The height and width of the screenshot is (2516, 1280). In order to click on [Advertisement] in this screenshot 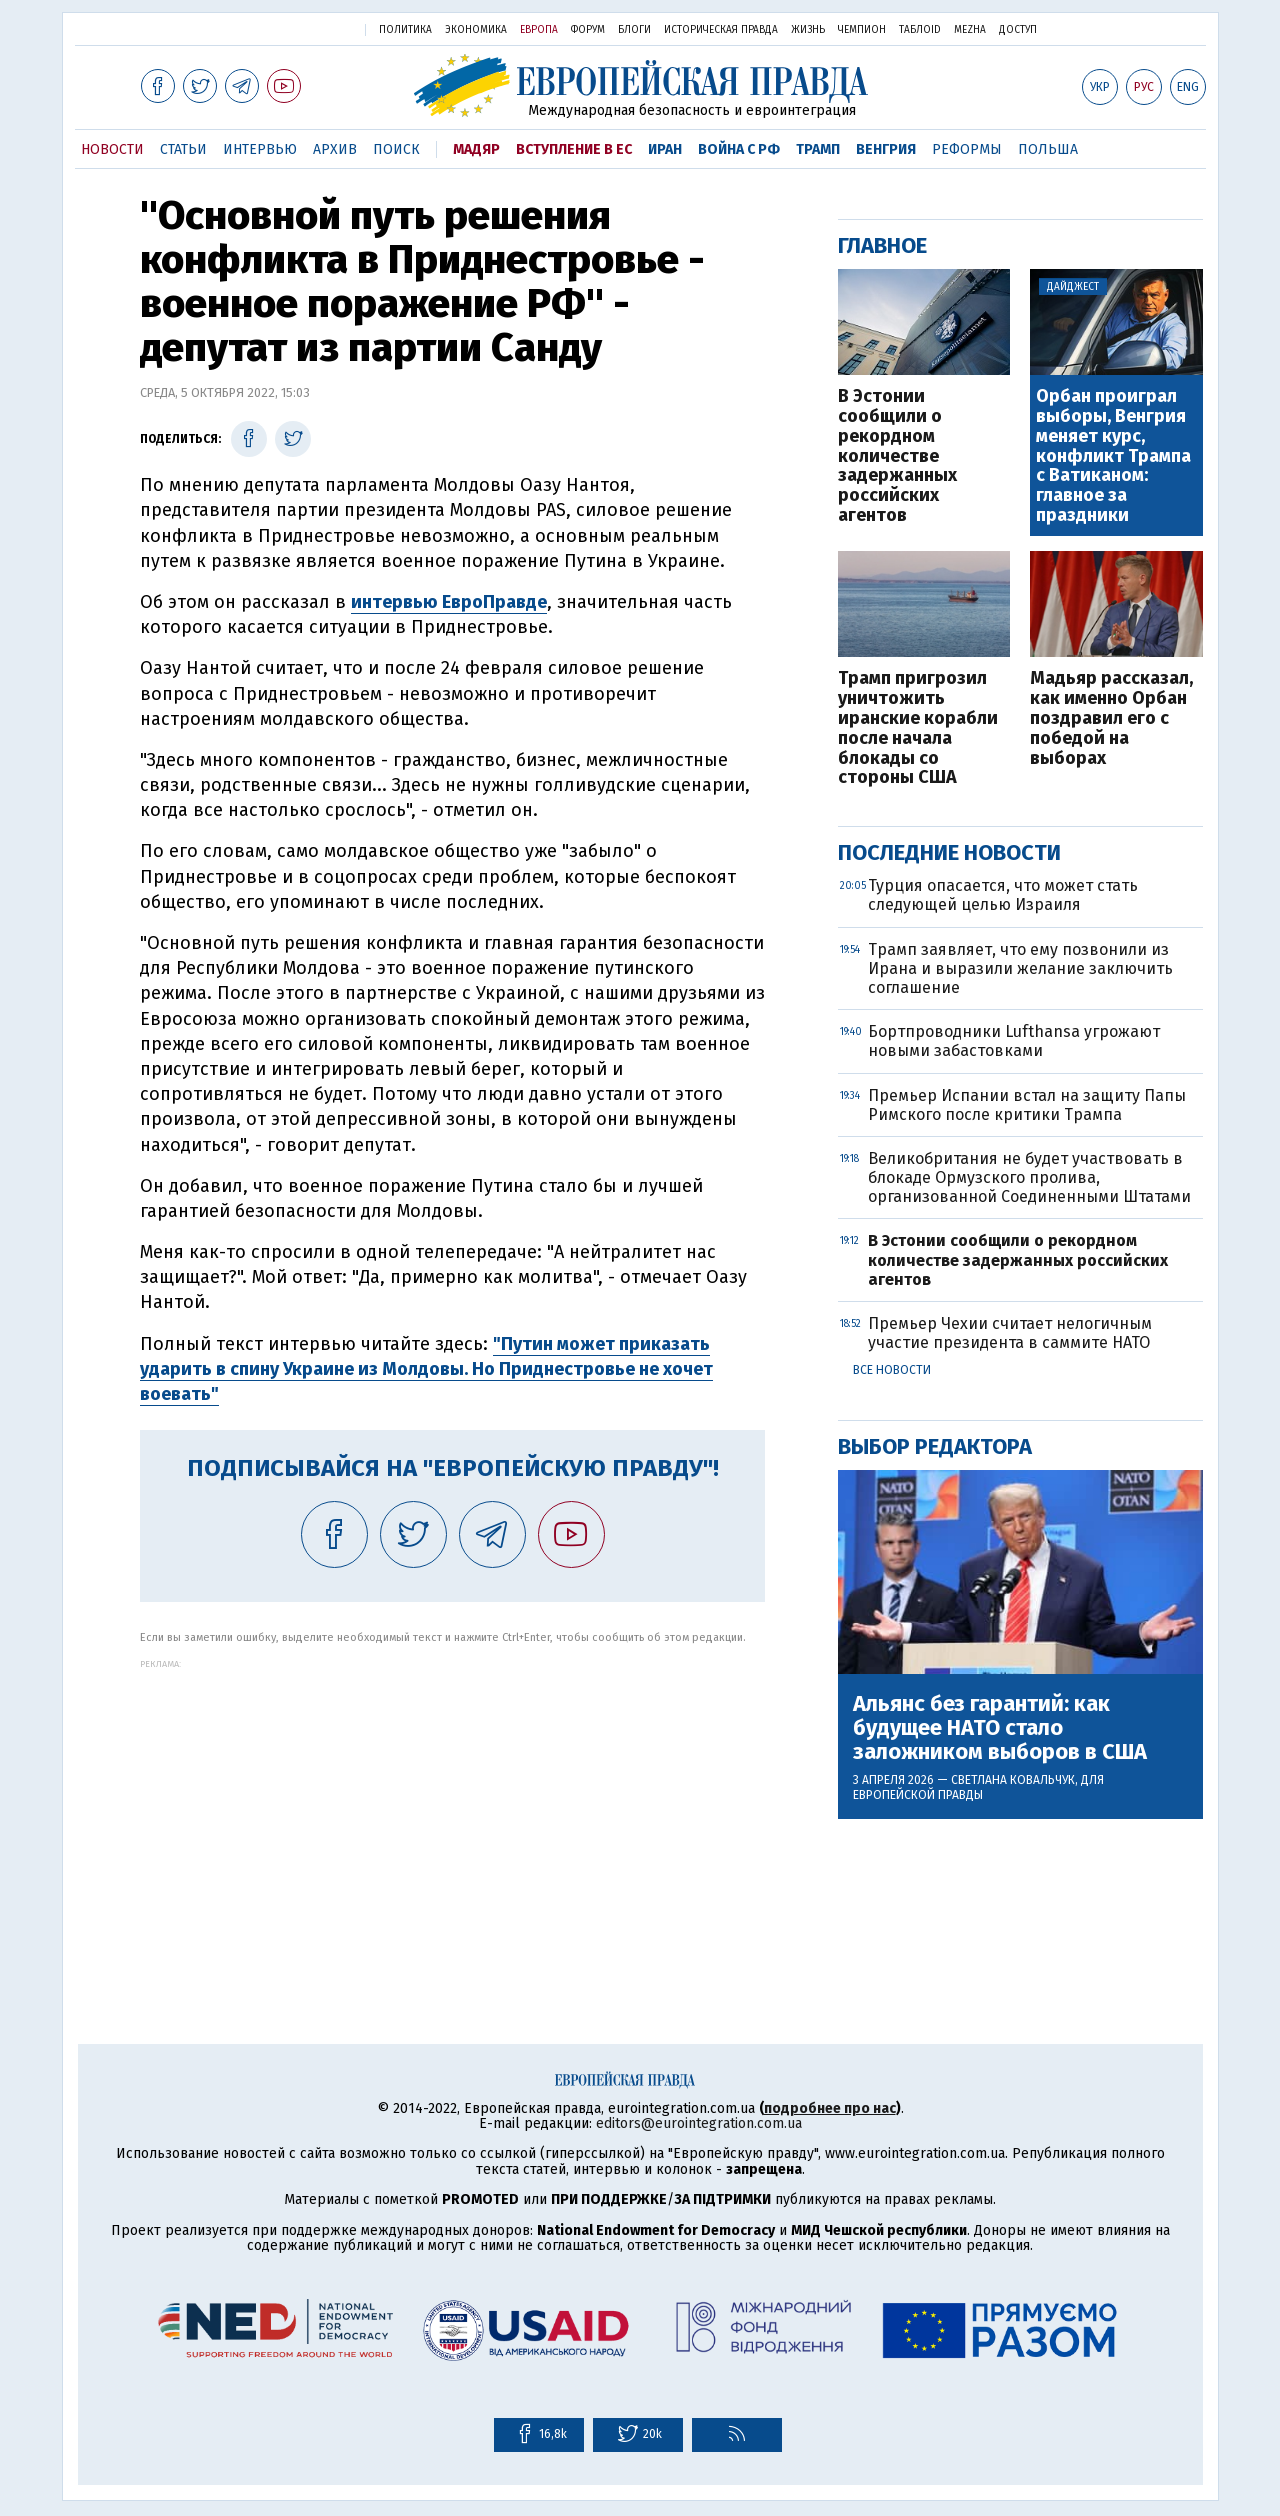, I will do `click(452, 1809)`.